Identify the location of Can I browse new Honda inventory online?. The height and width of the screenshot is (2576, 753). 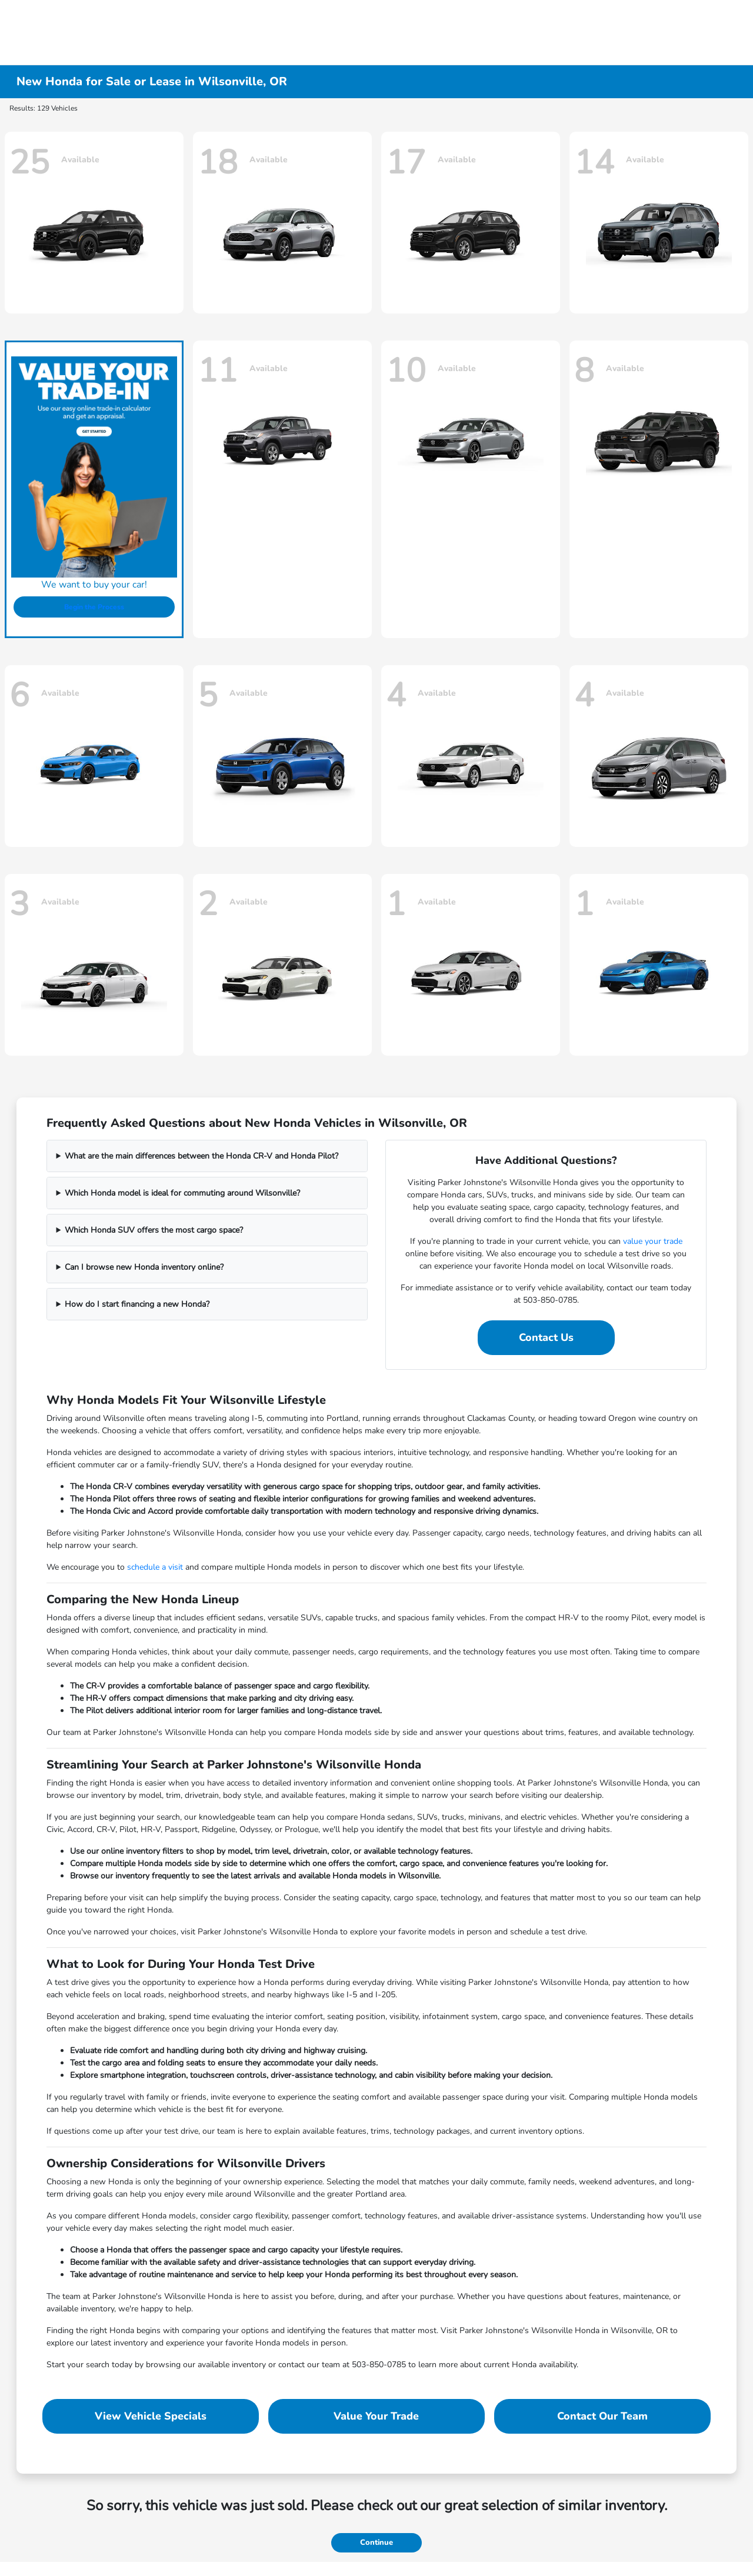
(144, 1267).